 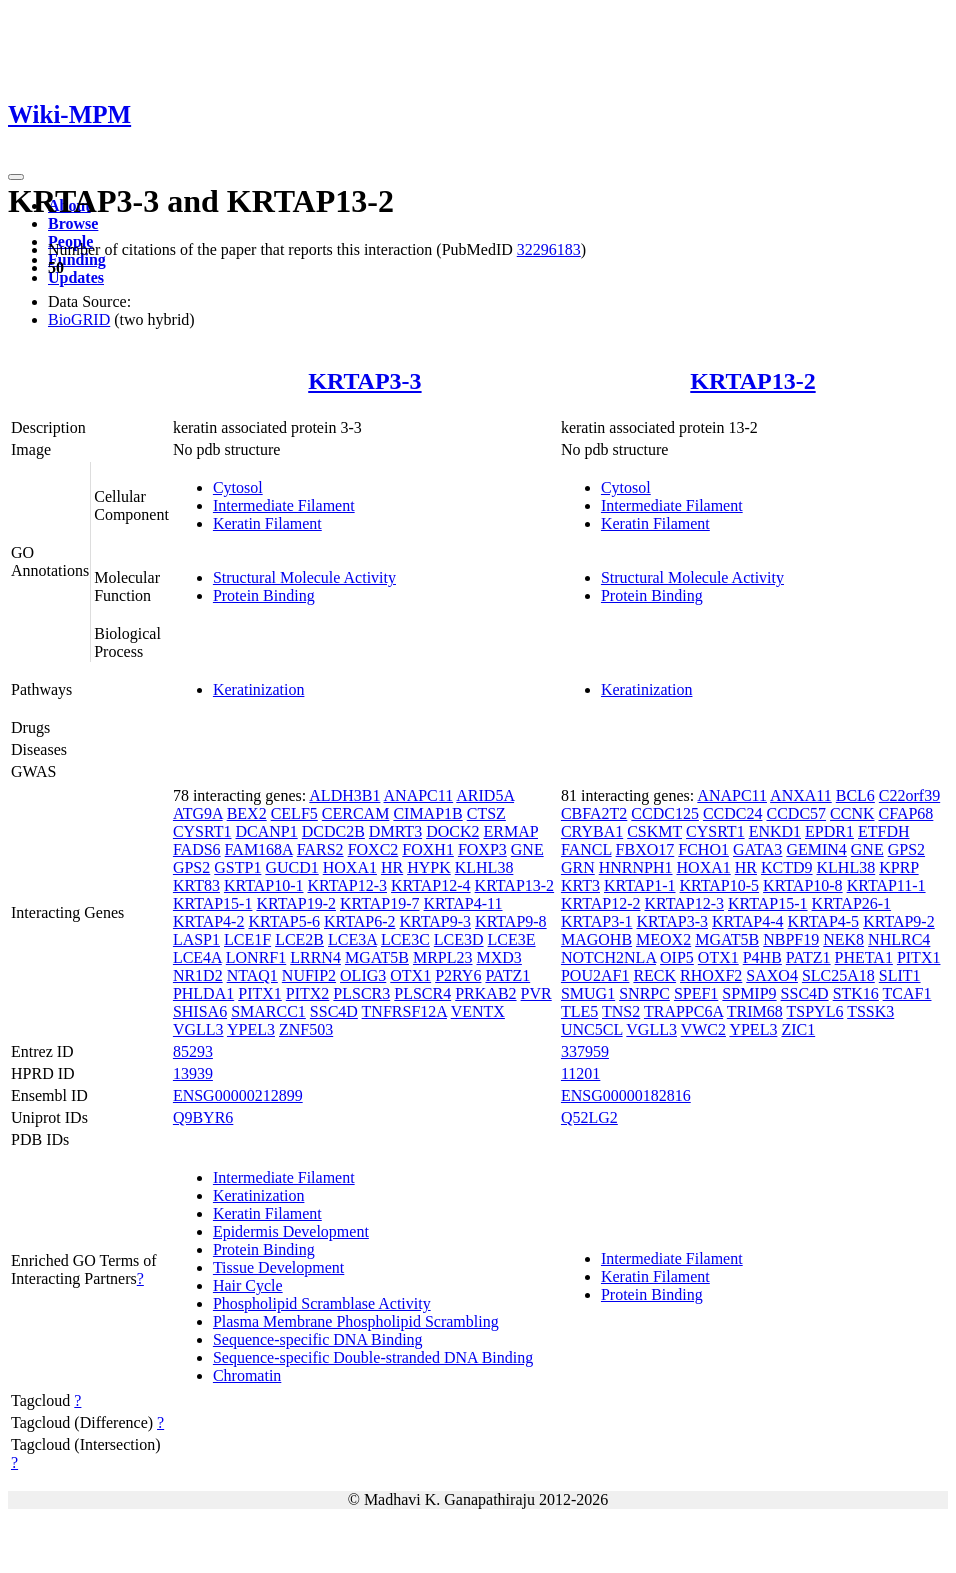 I want to click on DOCK2, so click(x=452, y=831).